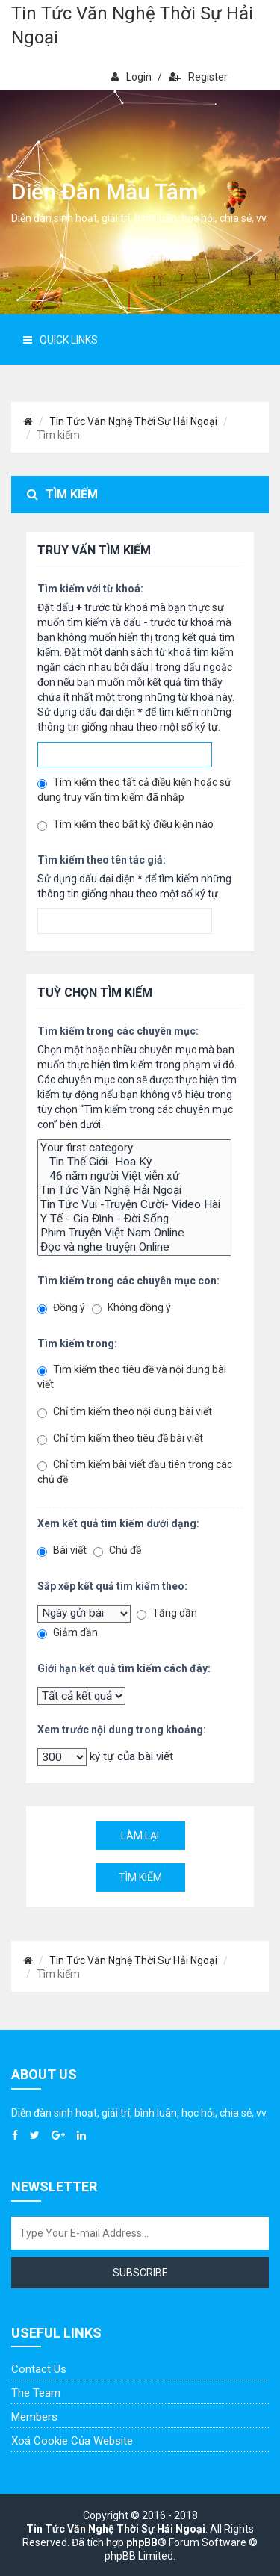 The width and height of the screenshot is (280, 2576). What do you see at coordinates (131, 1376) in the screenshot?
I see `Tìm kiếm theo tiêu đề và nội dung bài viết` at bounding box center [131, 1376].